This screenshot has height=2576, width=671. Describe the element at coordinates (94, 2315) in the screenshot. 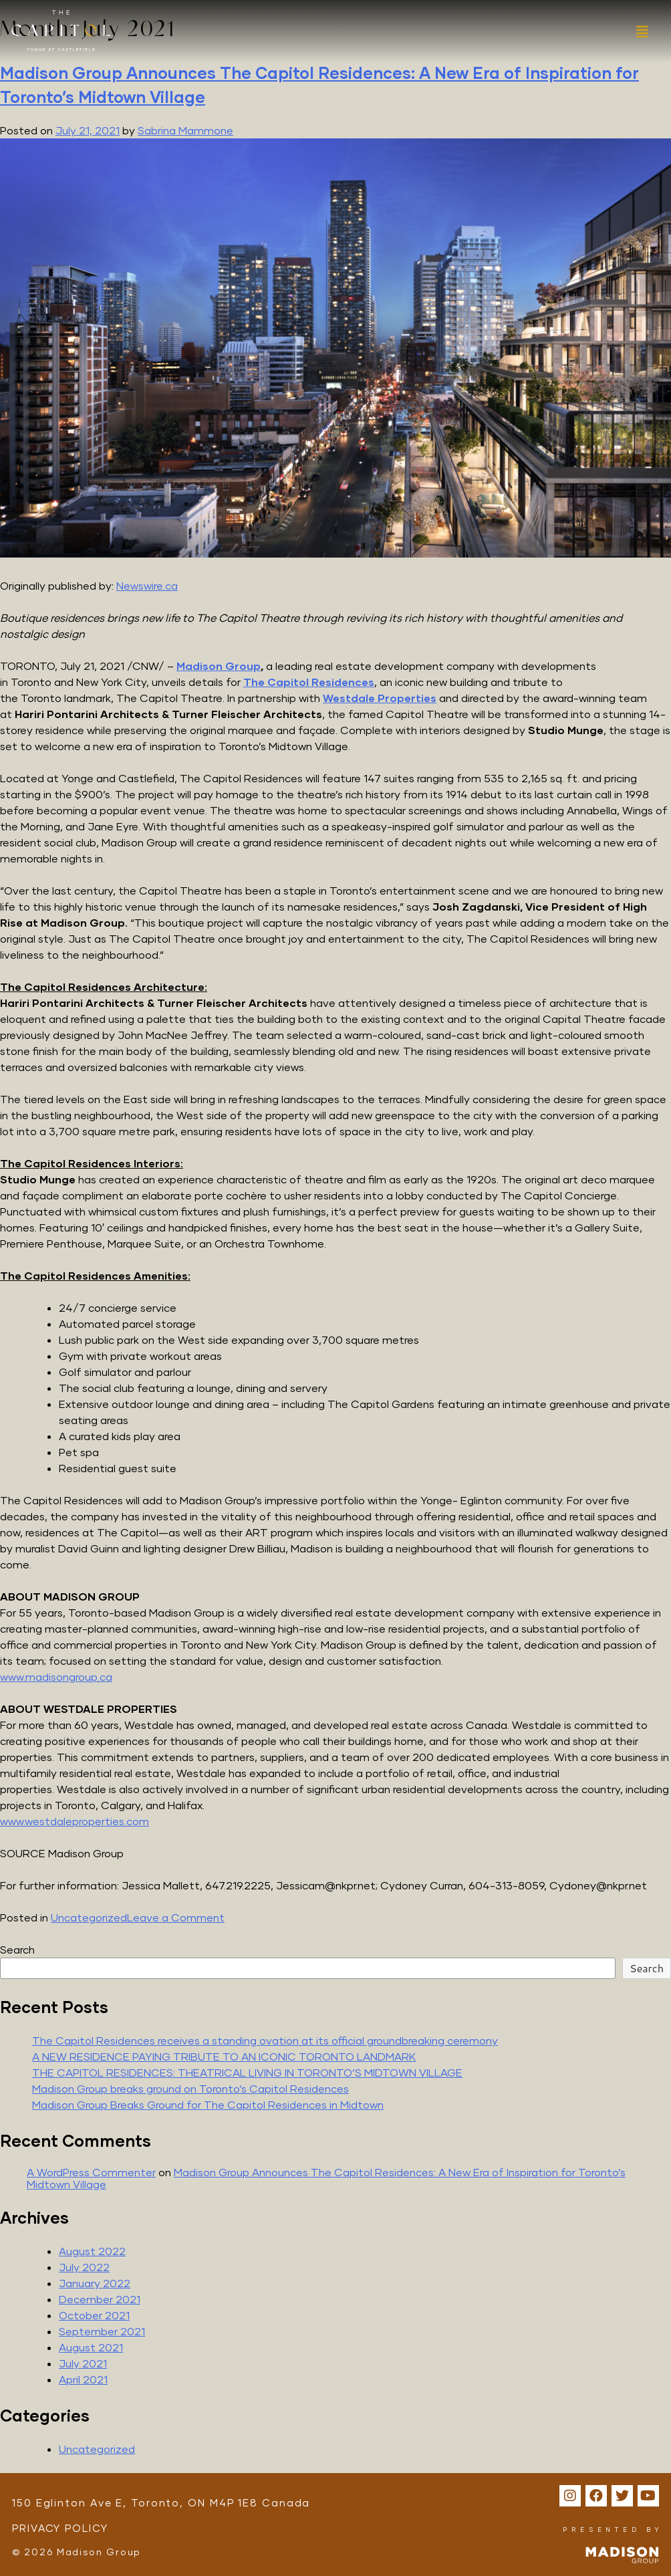

I see `October 2021` at that location.